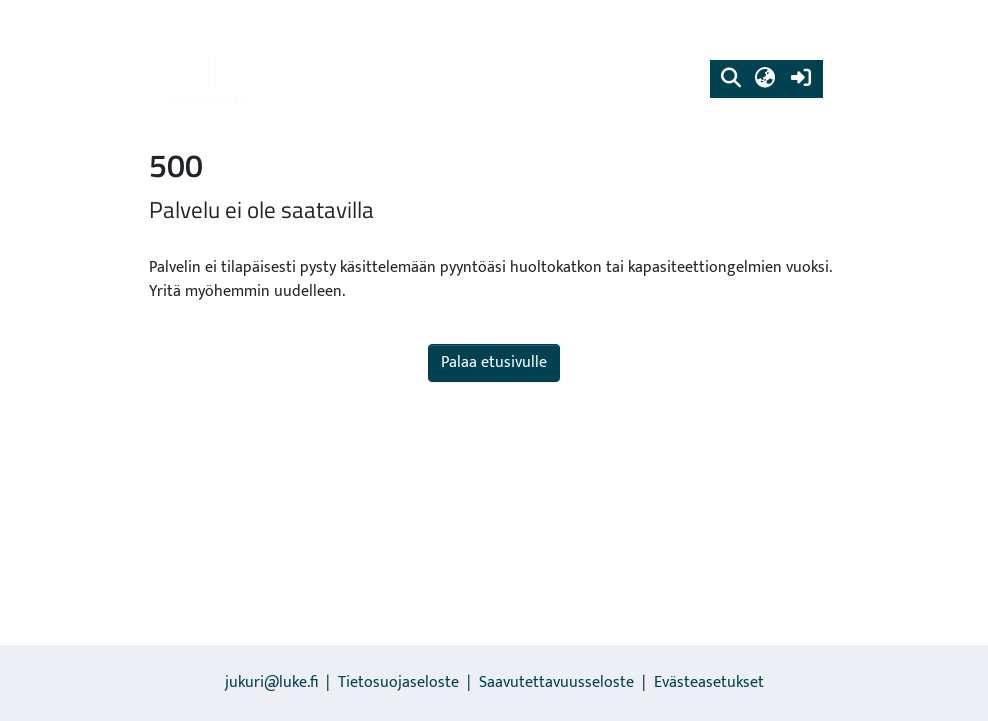 The image size is (988, 721). What do you see at coordinates (556, 682) in the screenshot?
I see `Saavutettavuusseloste [link]` at bounding box center [556, 682].